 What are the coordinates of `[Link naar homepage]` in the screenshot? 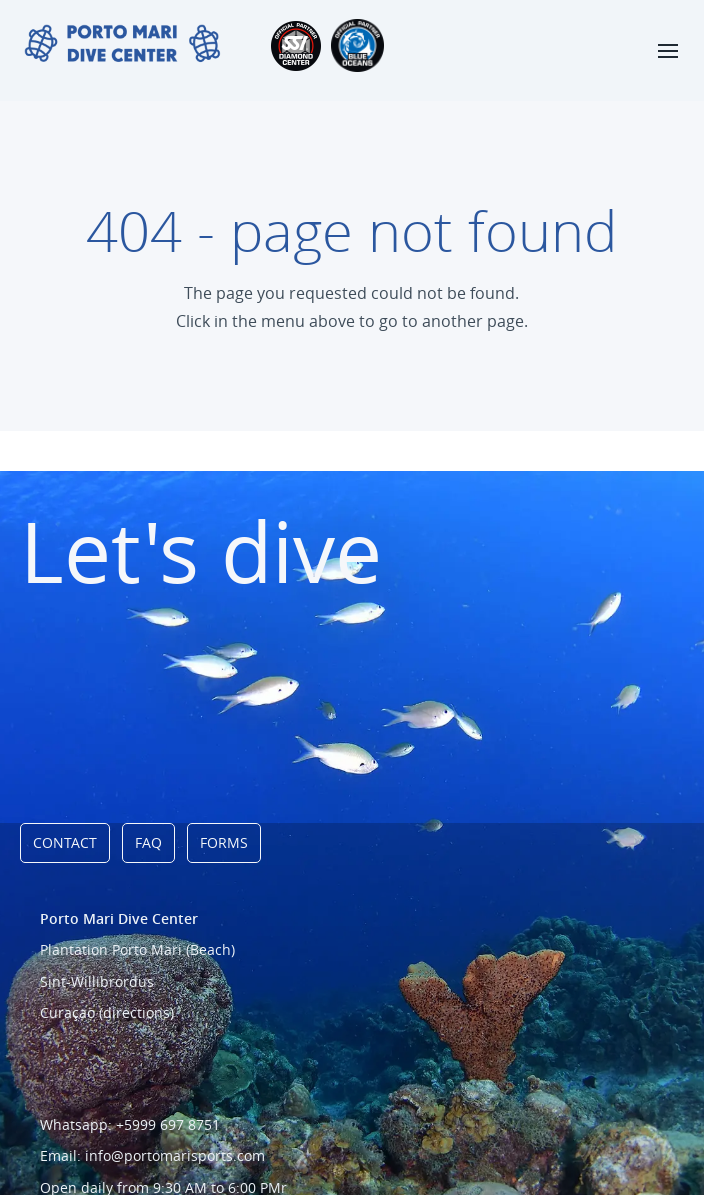 It's located at (122, 44).